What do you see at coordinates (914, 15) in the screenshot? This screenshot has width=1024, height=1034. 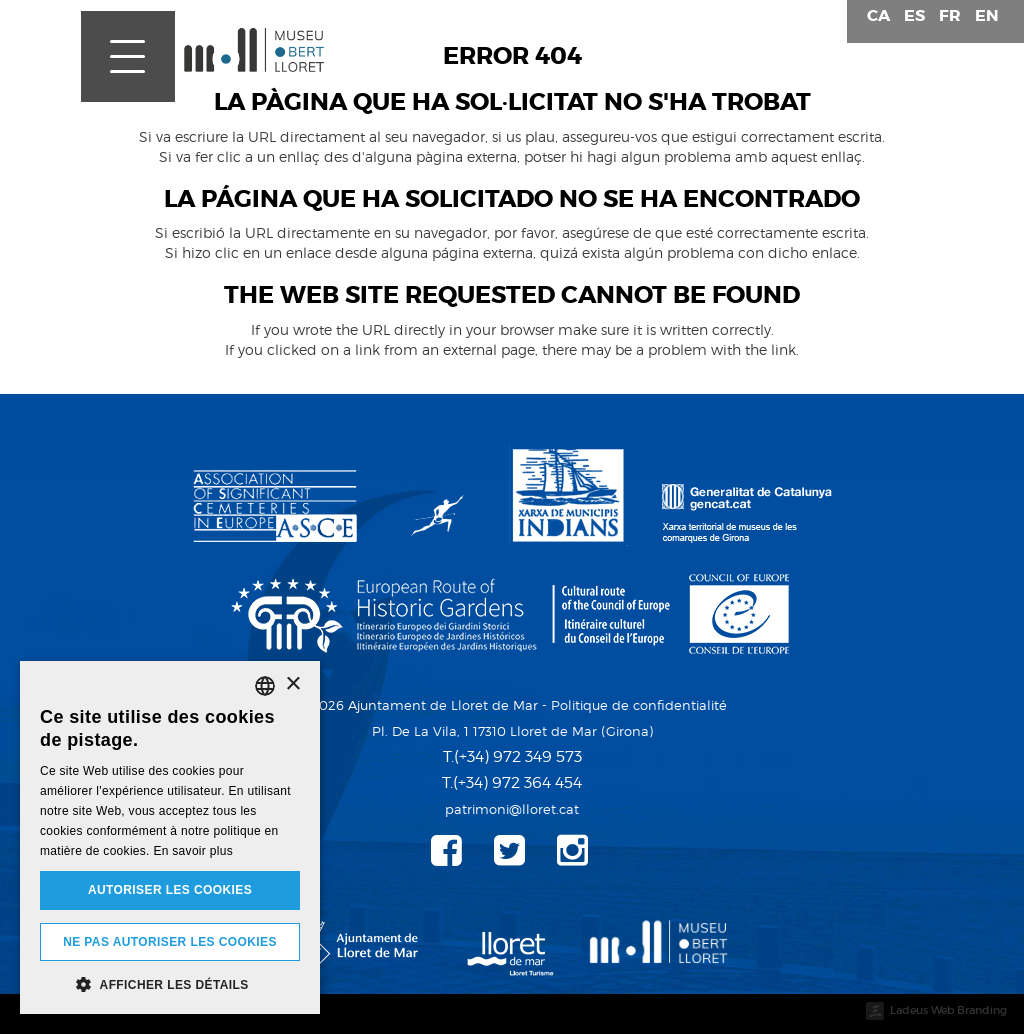 I see `es` at bounding box center [914, 15].